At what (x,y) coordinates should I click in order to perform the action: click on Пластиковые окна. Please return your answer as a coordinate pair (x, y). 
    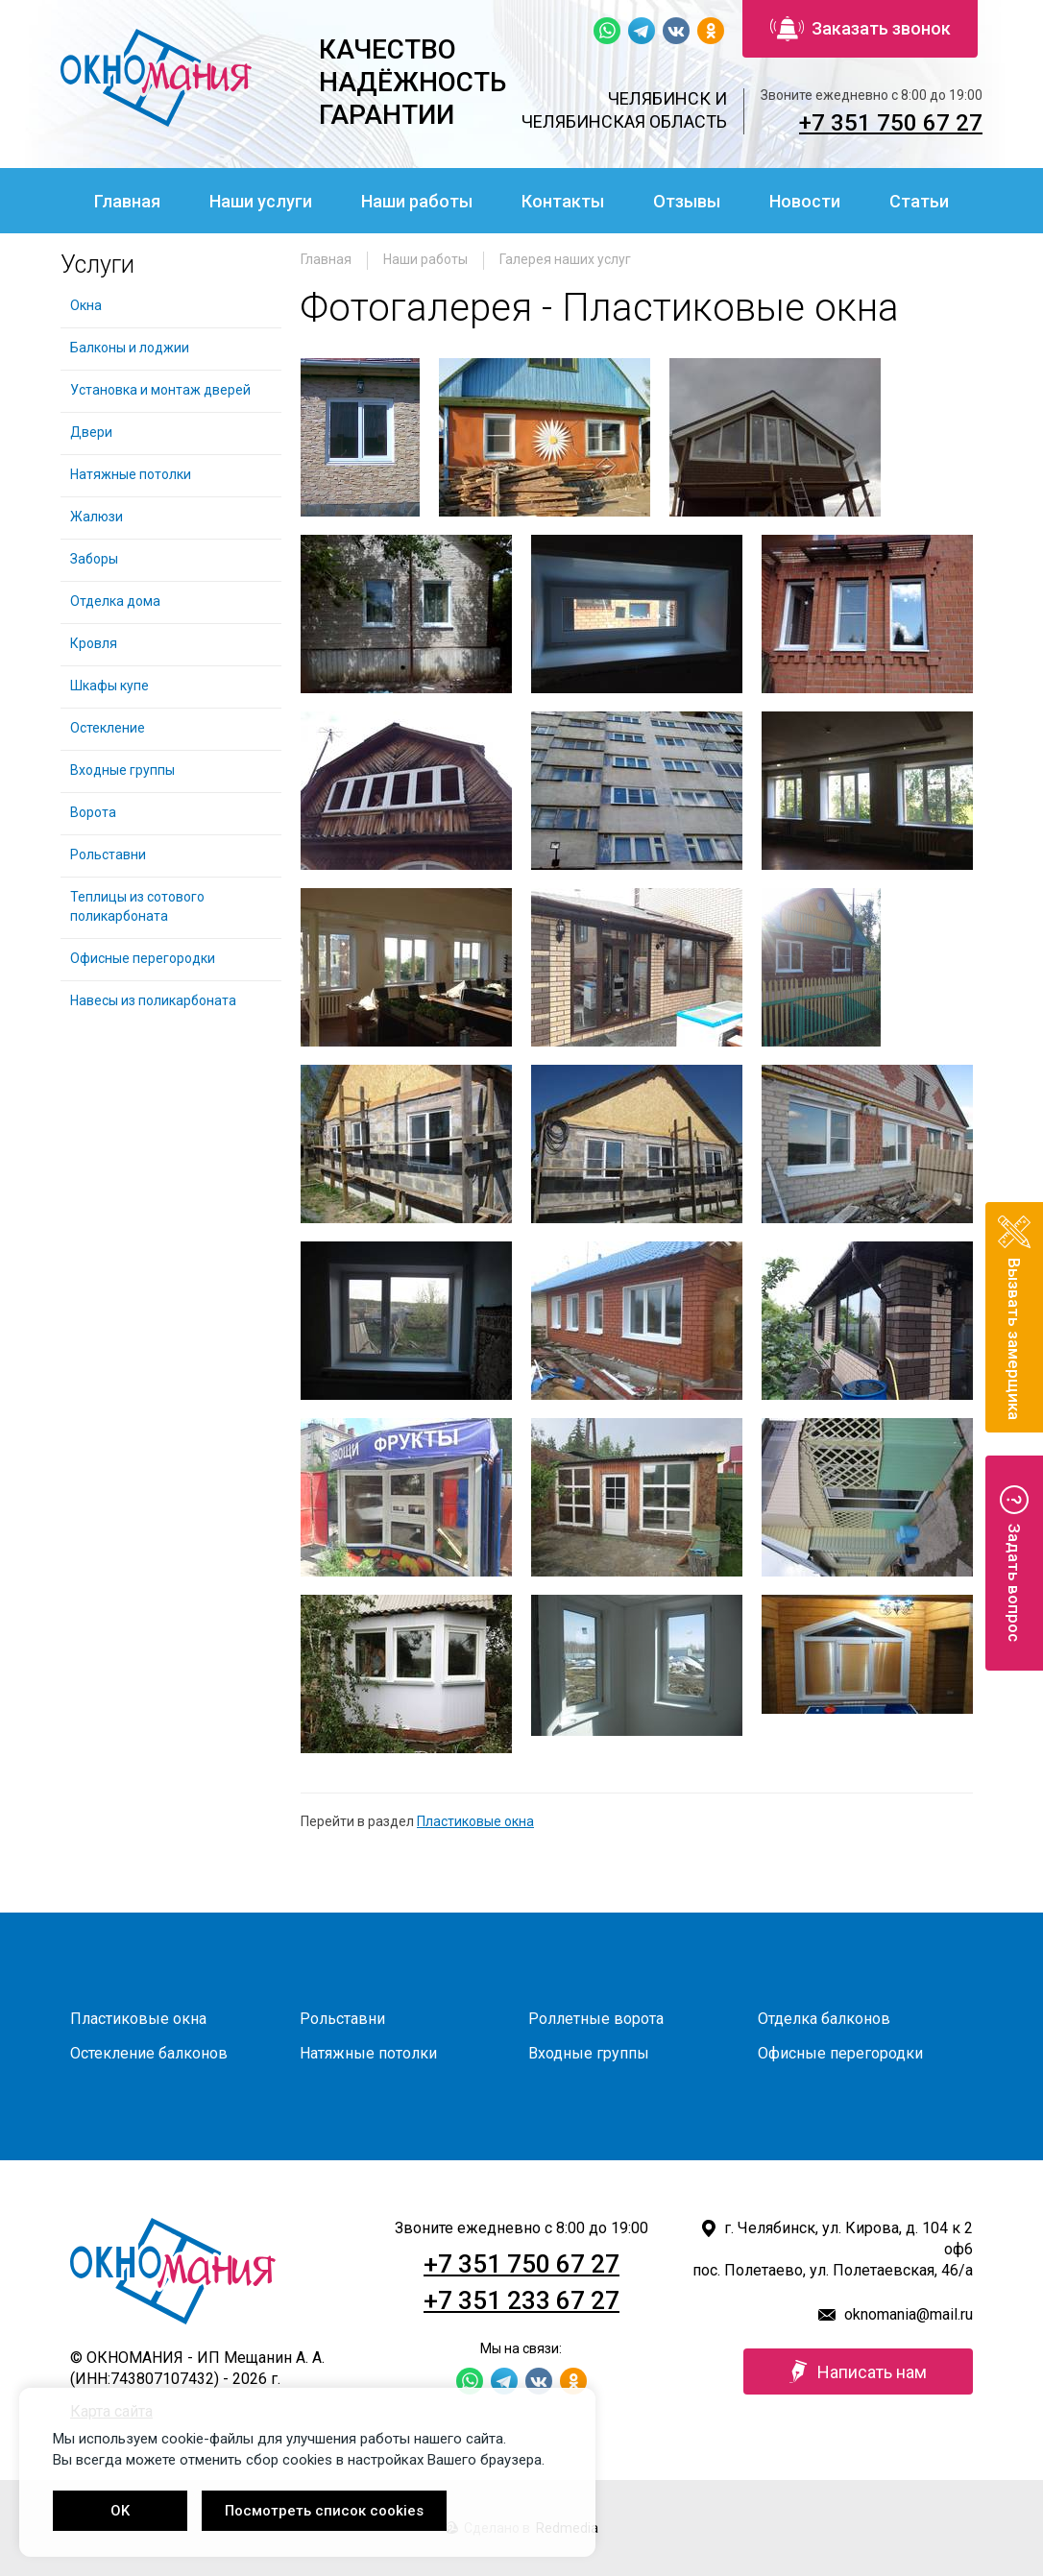
    Looking at the image, I should click on (475, 1821).